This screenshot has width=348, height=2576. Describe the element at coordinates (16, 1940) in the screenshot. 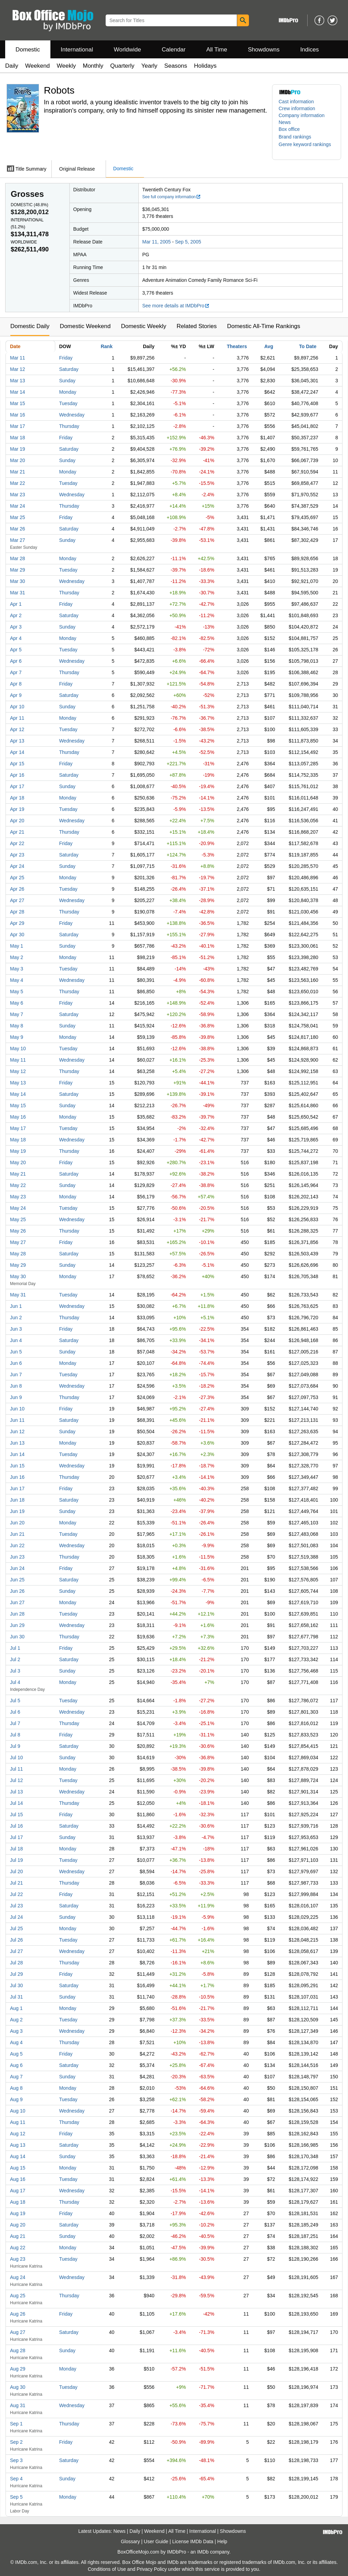

I see `Jul 26` at that location.